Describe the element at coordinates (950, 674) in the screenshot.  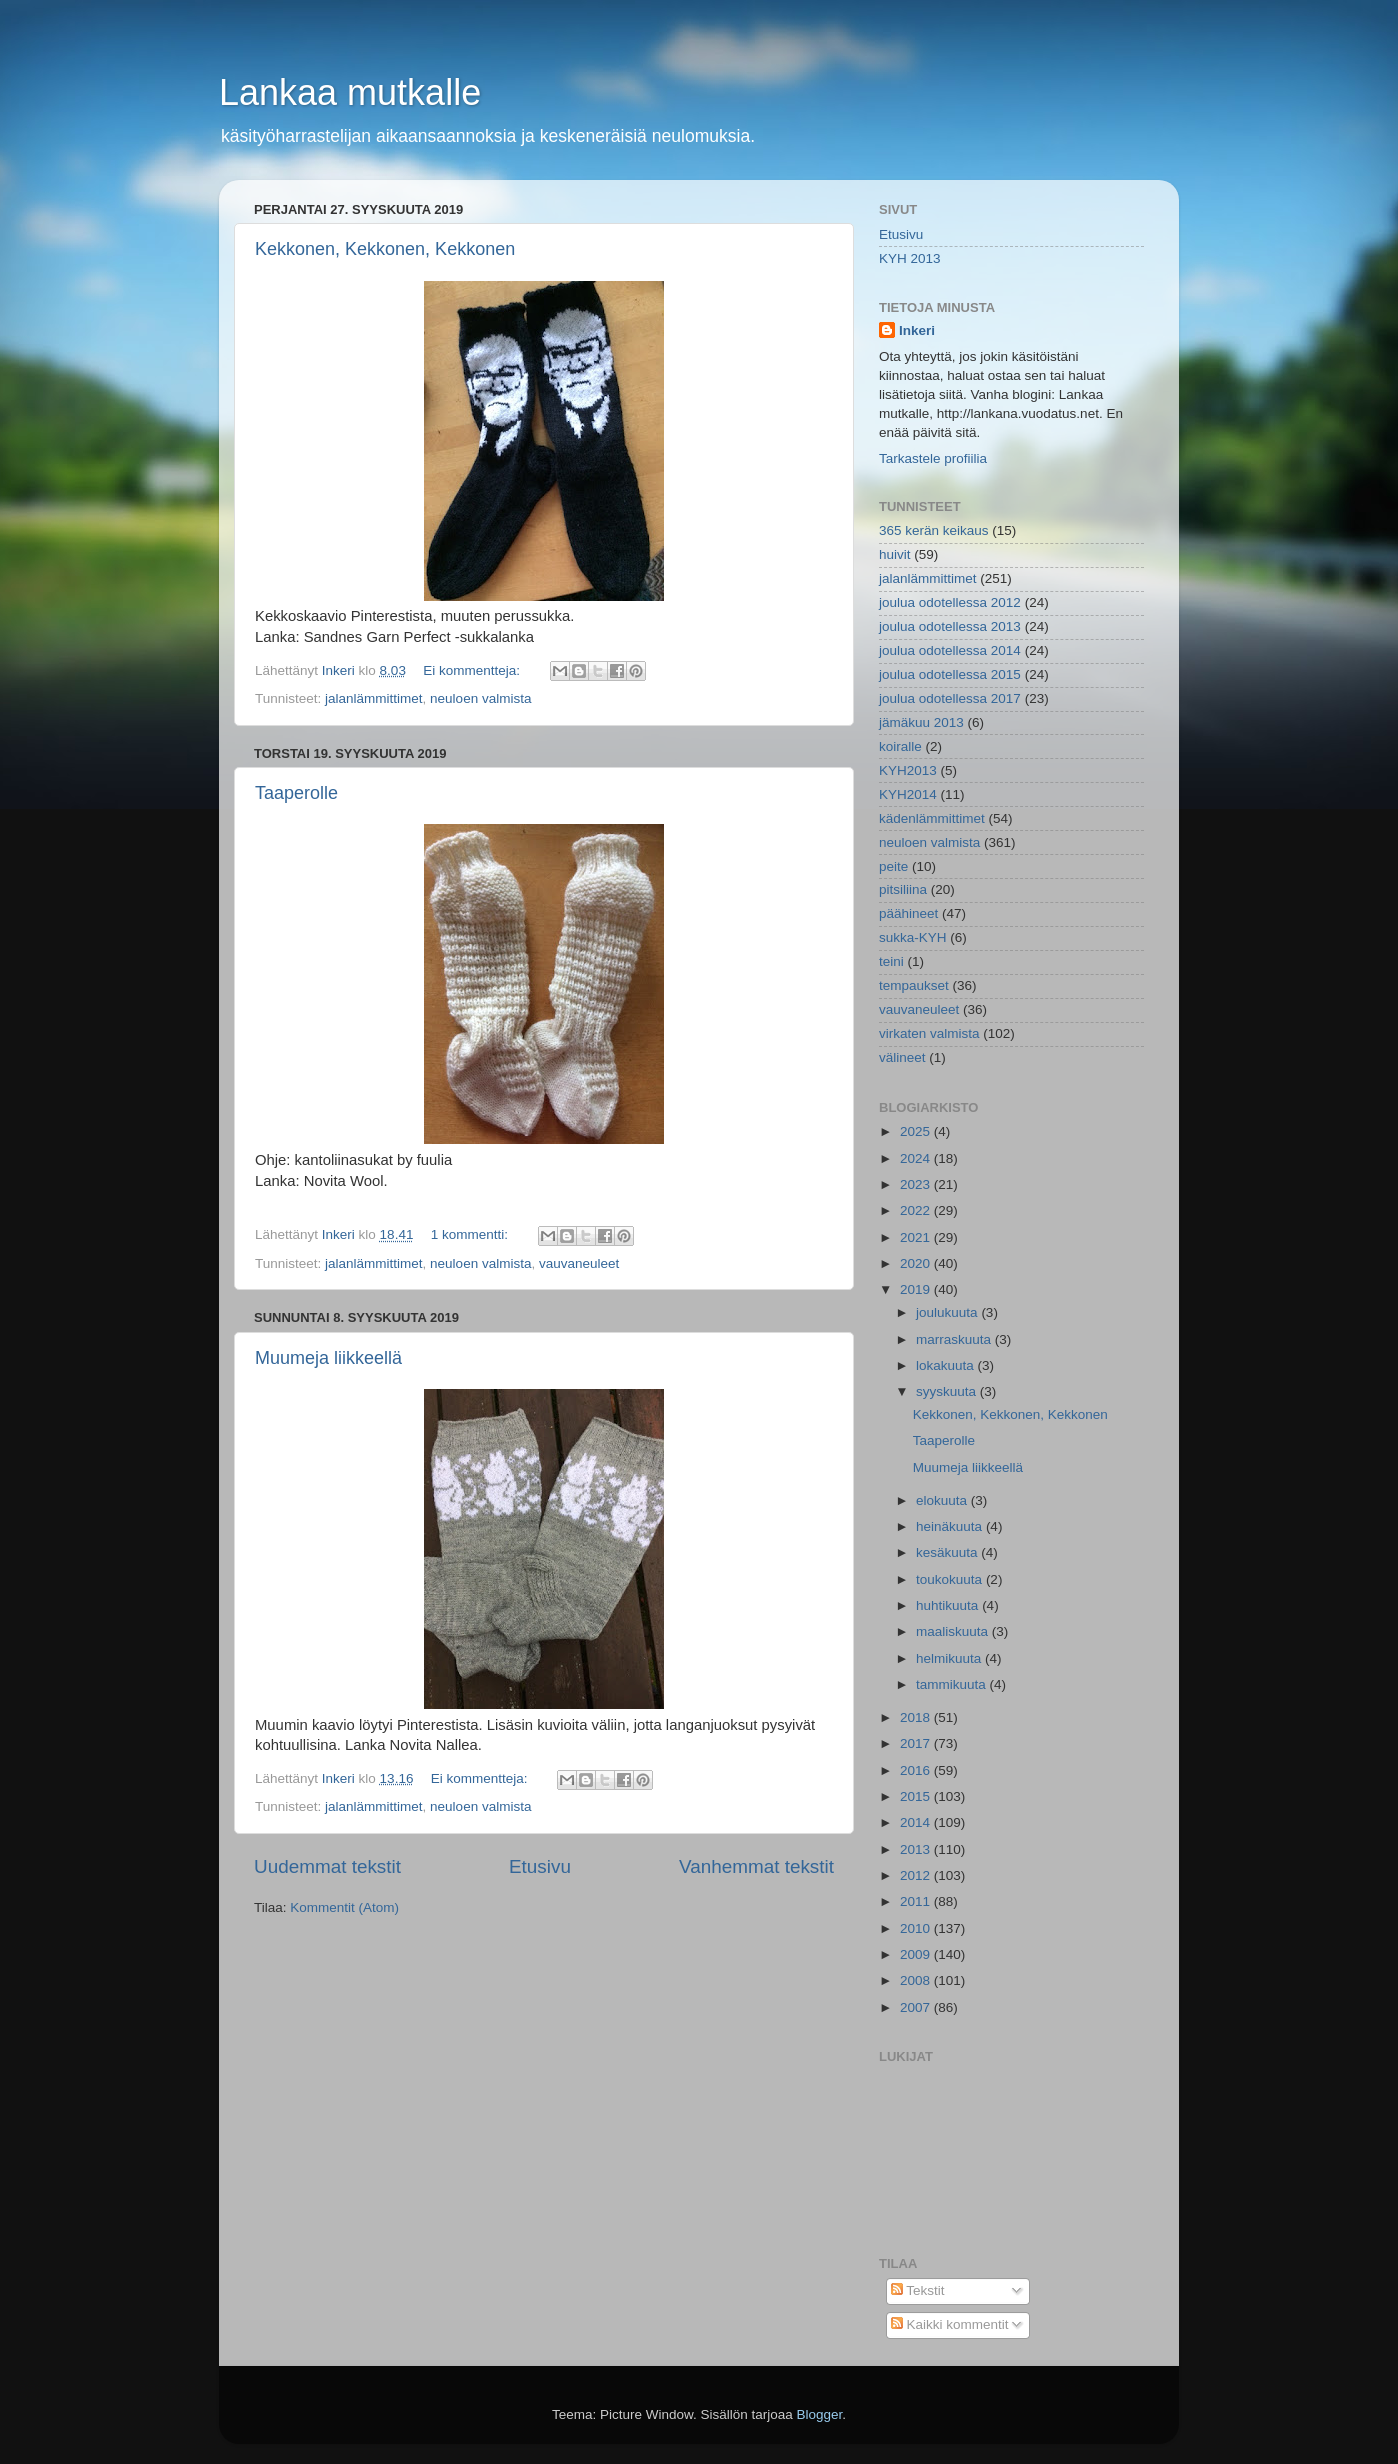
I see `joulua odotellessa 2015` at that location.